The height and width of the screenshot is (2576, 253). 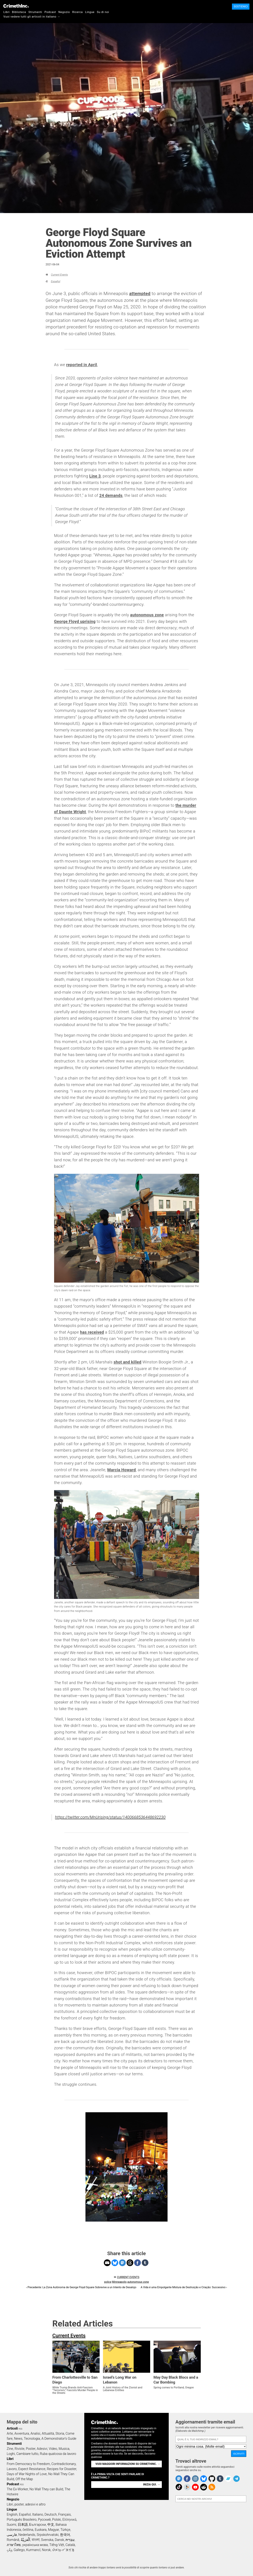 What do you see at coordinates (14, 2545) in the screenshot?
I see `ภาษาไทย` at bounding box center [14, 2545].